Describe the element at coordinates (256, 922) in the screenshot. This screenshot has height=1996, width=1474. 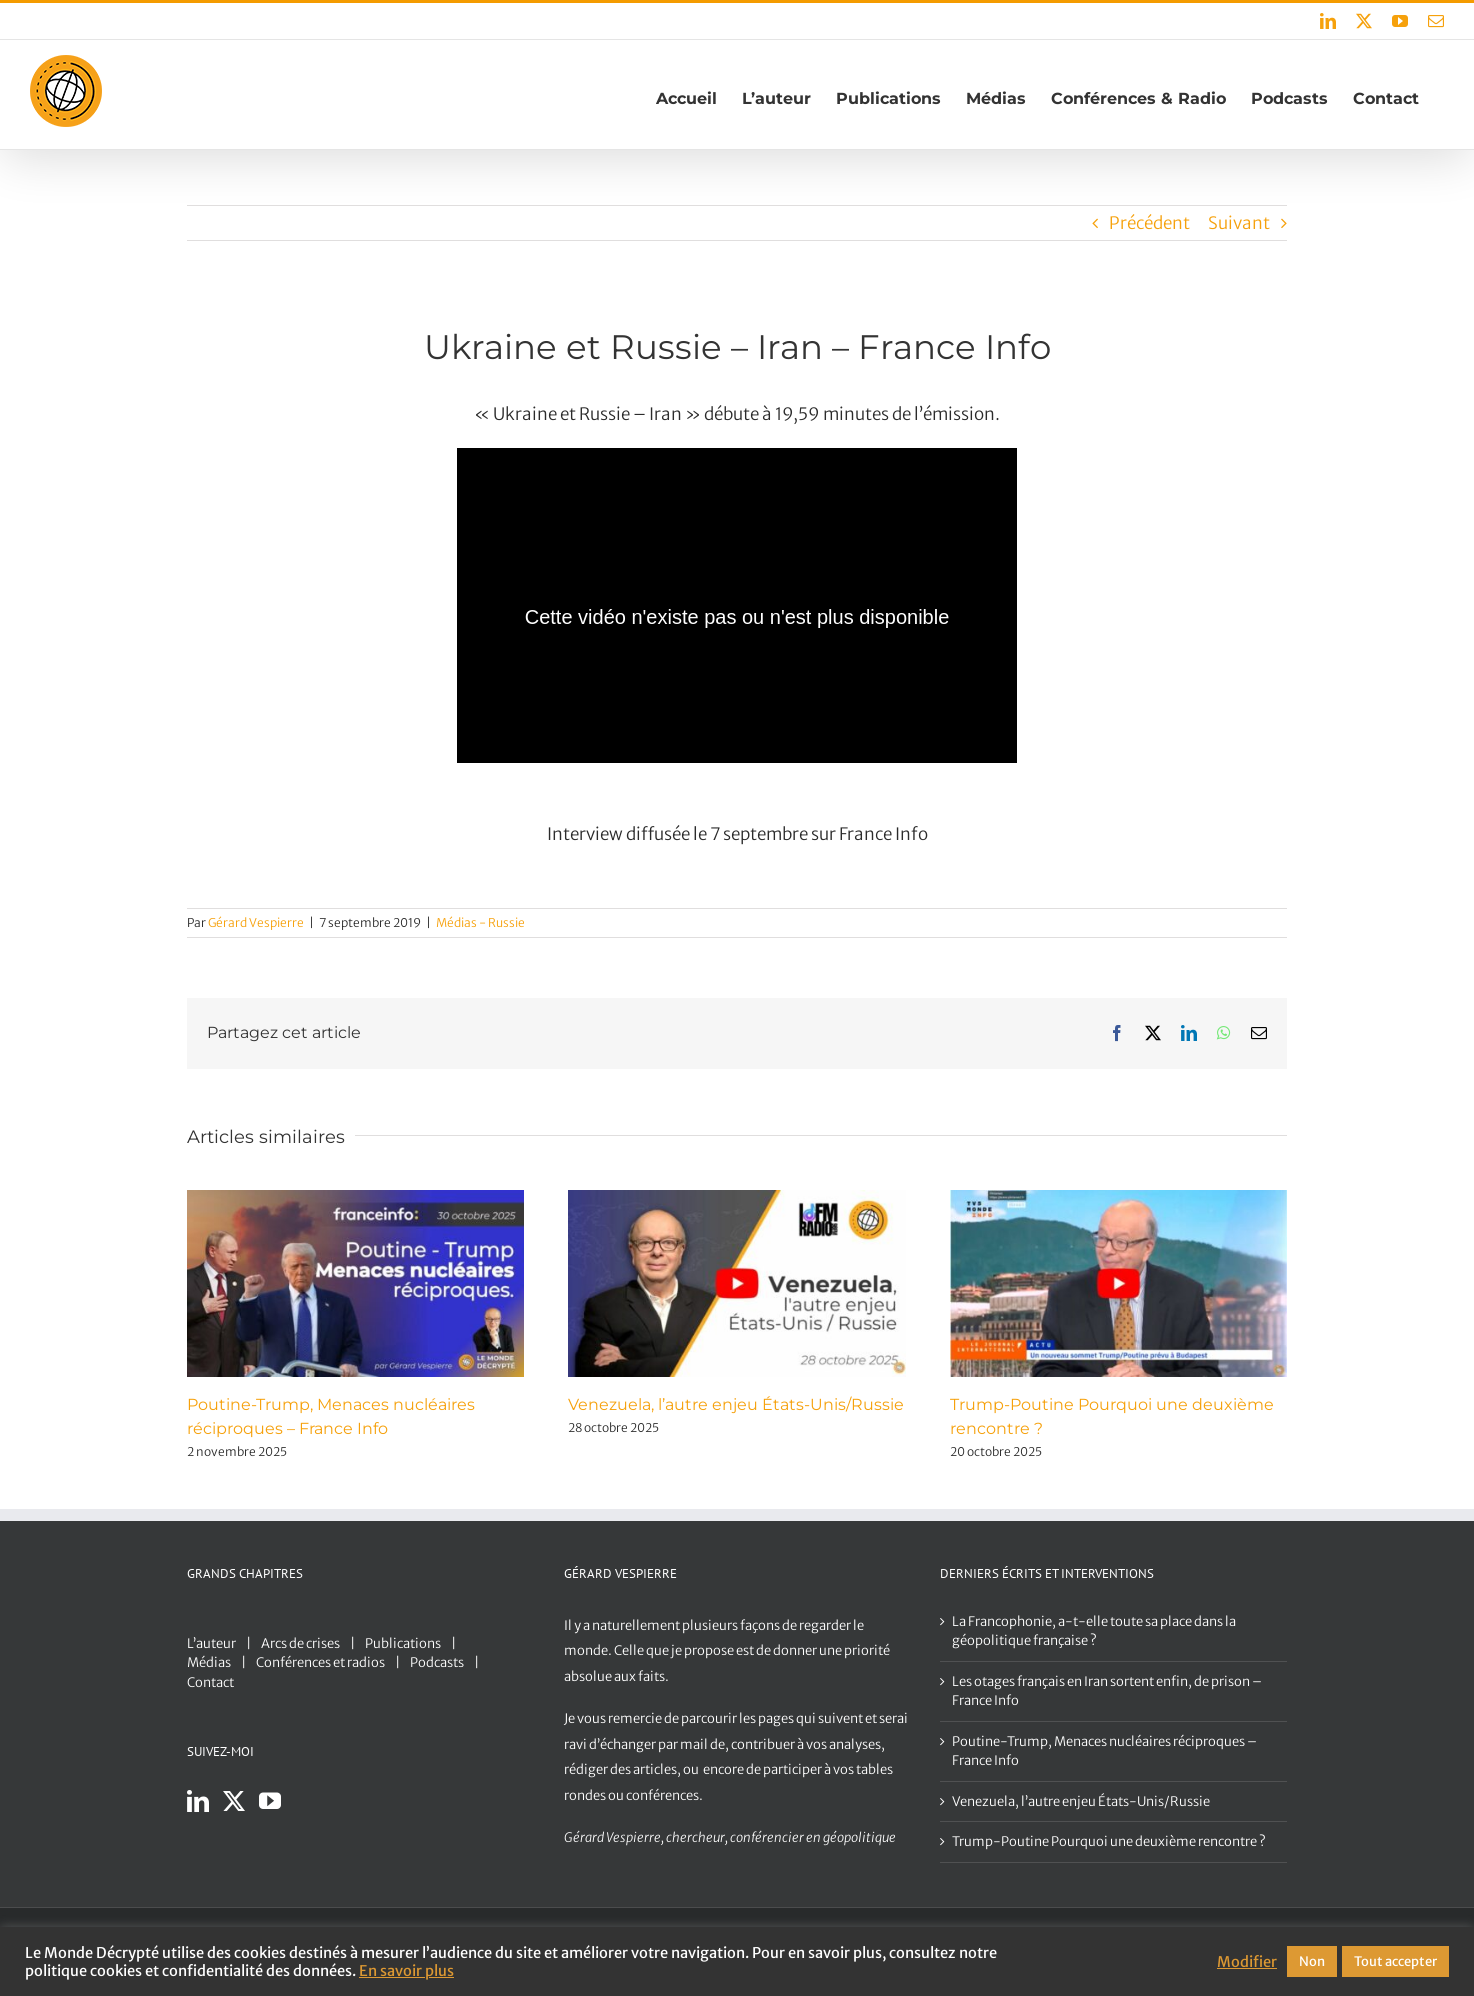
I see `Gérard Vespierre` at that location.